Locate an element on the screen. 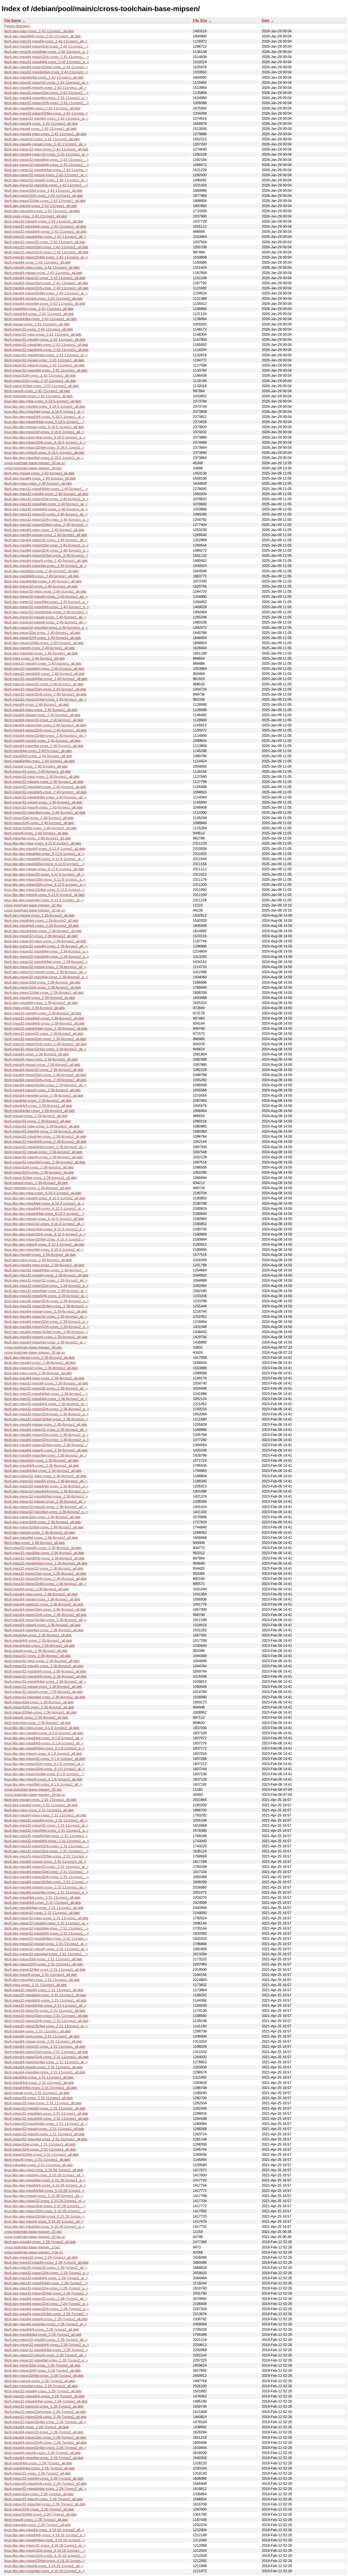  libc6-dev-mips64el-cross_2.40-5cross1_all.deb is located at coordinates (41, 571).